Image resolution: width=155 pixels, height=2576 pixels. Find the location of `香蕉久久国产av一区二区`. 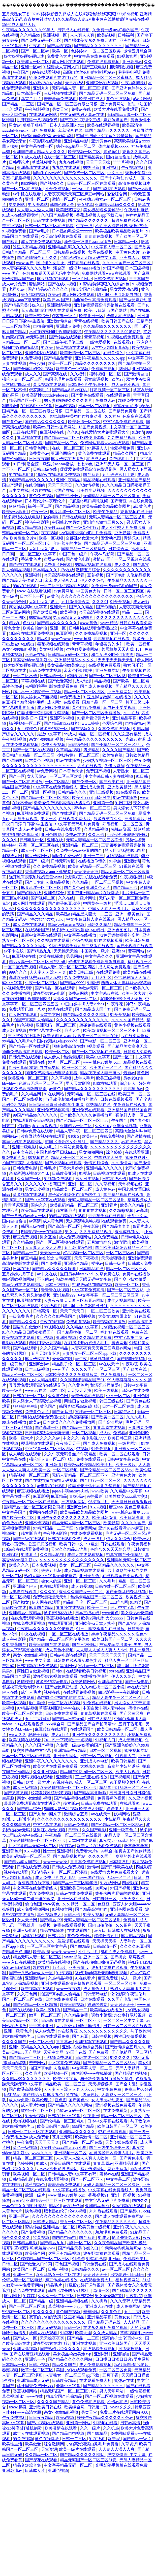

香蕉久久国产av一区二区 is located at coordinates (75, 999).